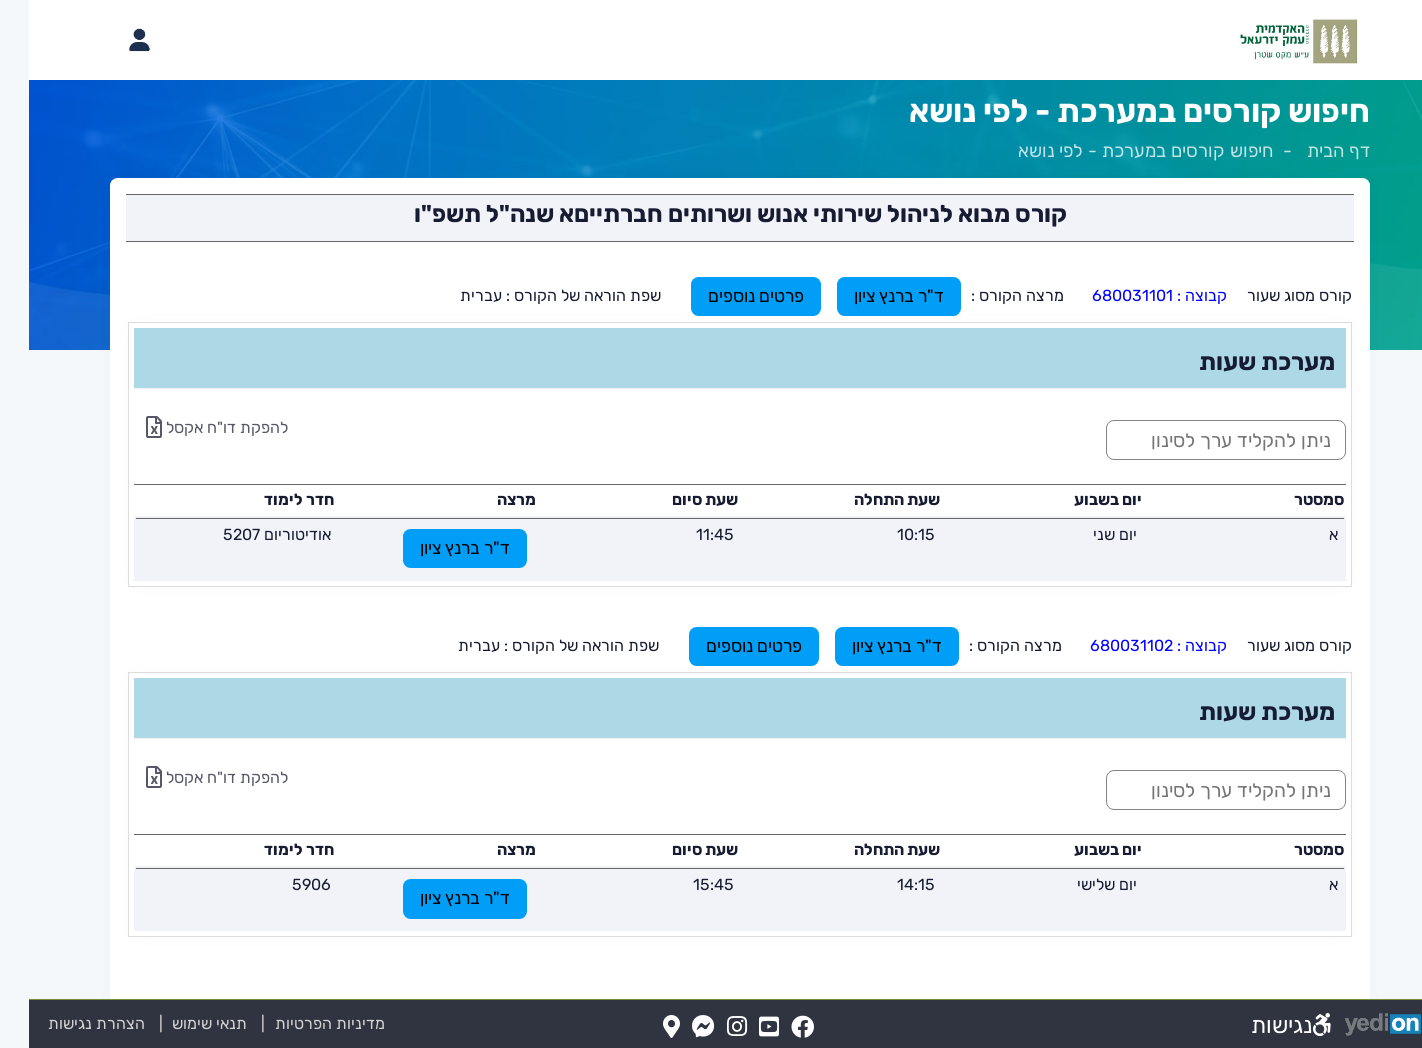 The width and height of the screenshot is (1422, 1048). I want to click on [פתיחת תפריט החשבון האישי], so click(110, 40).